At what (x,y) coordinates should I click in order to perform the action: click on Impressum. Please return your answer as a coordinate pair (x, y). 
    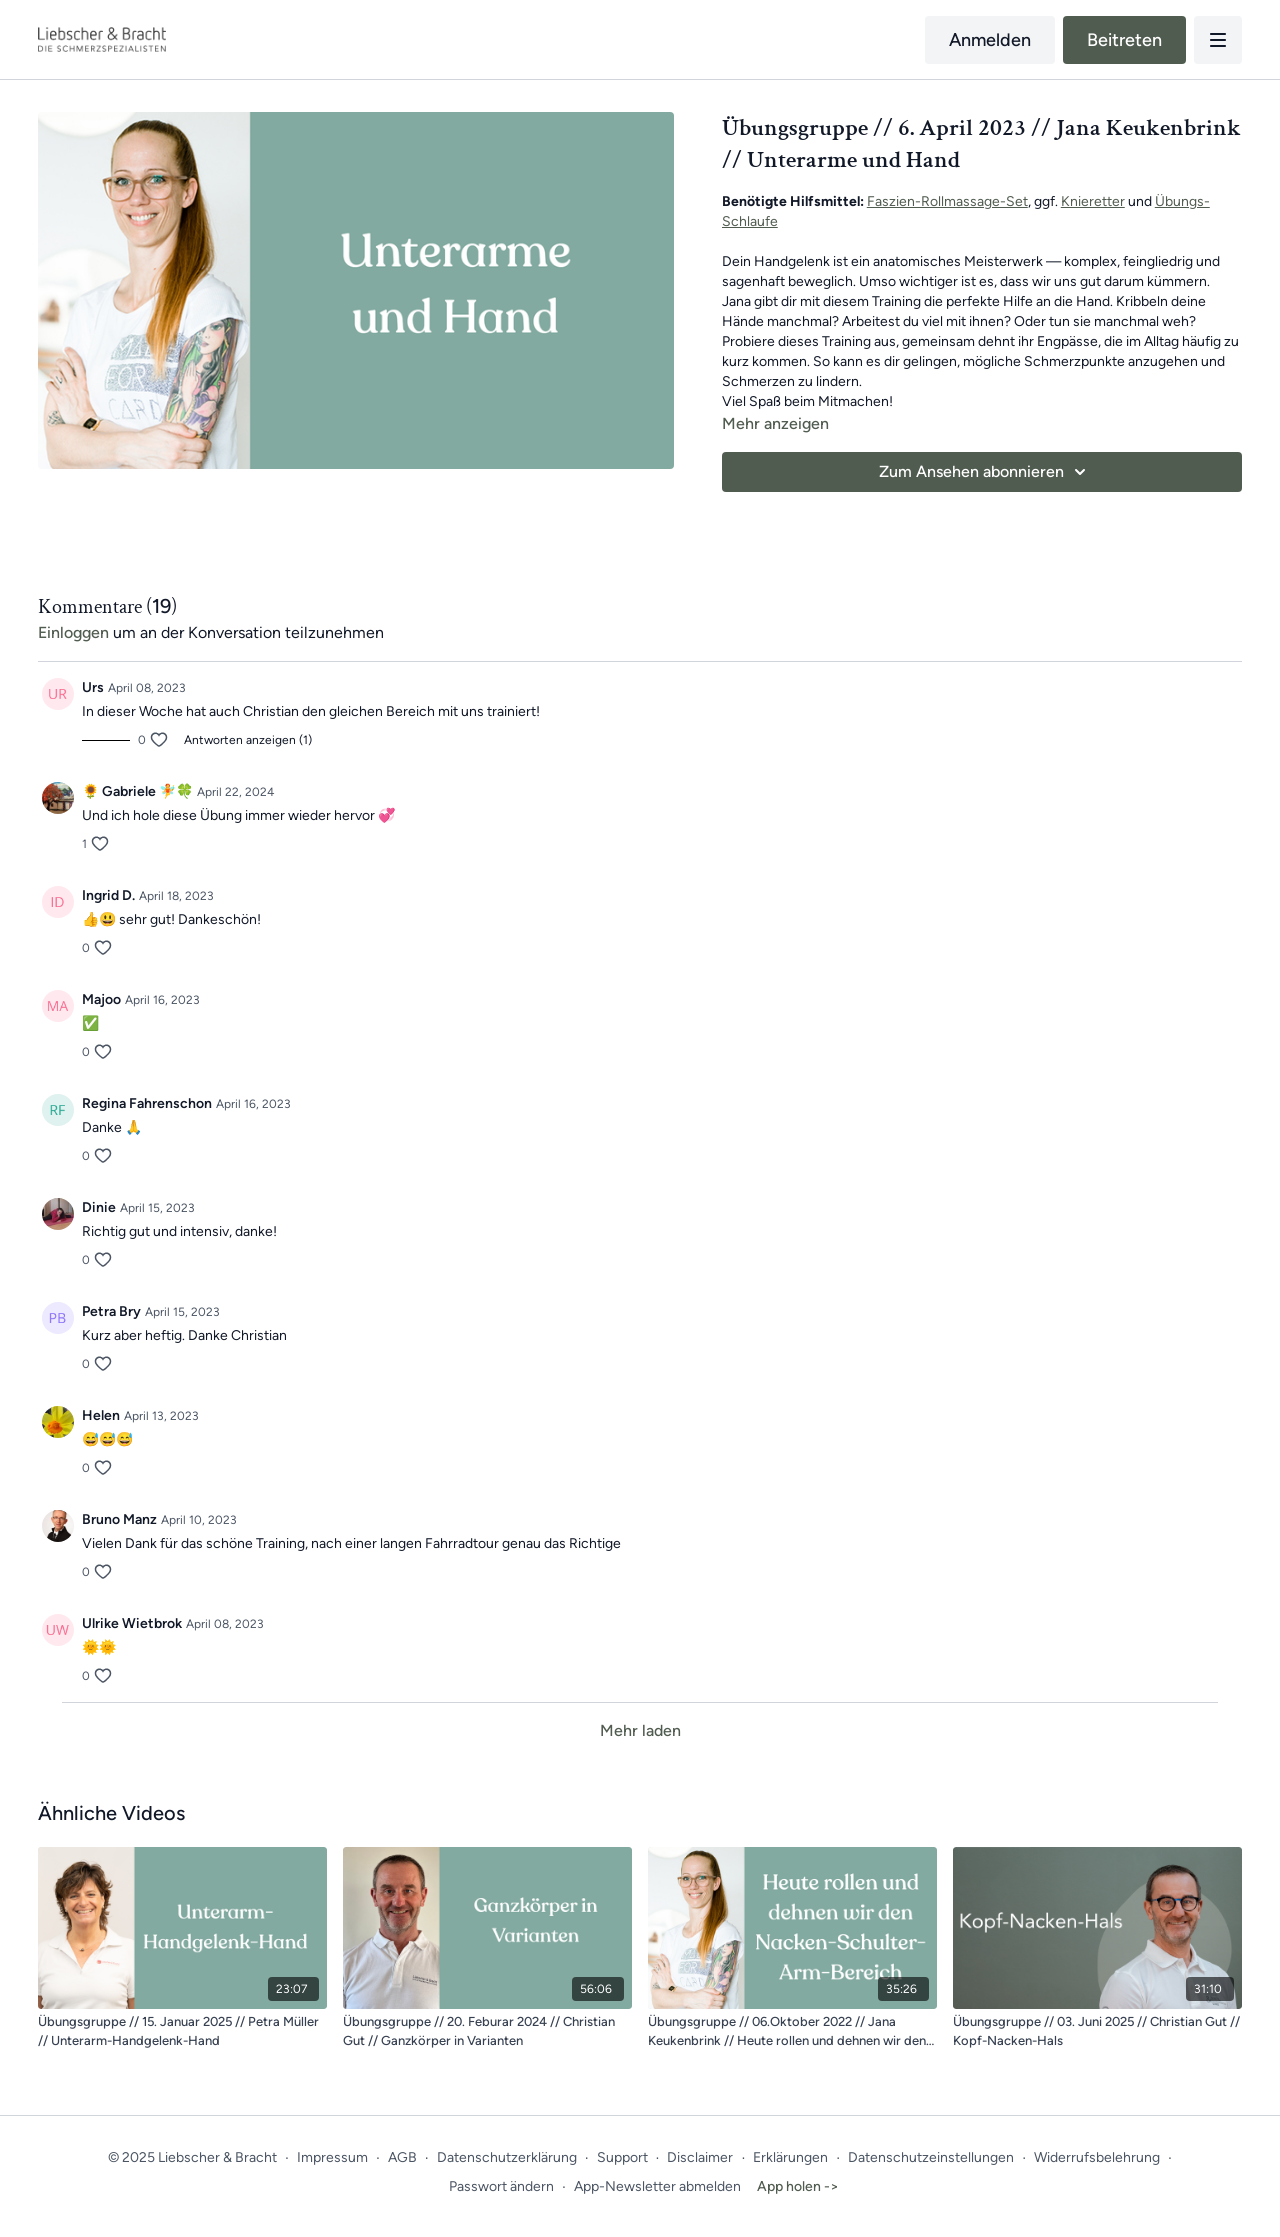
    Looking at the image, I should click on (332, 2157).